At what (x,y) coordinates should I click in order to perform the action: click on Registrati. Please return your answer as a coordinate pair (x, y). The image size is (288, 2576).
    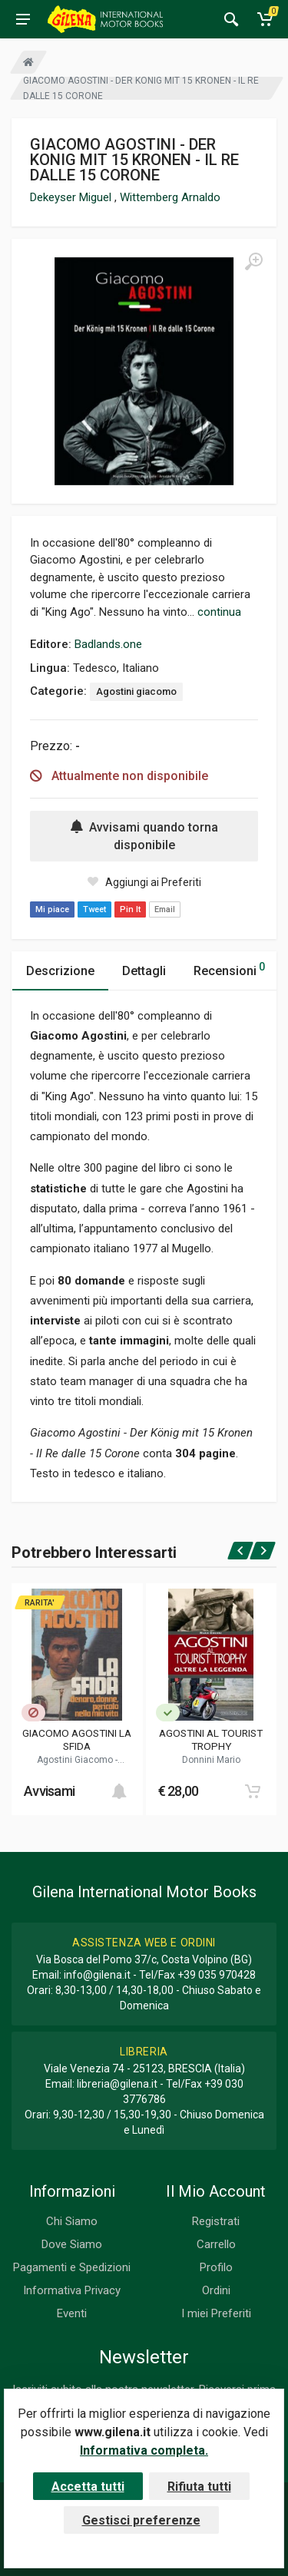
    Looking at the image, I should click on (216, 2221).